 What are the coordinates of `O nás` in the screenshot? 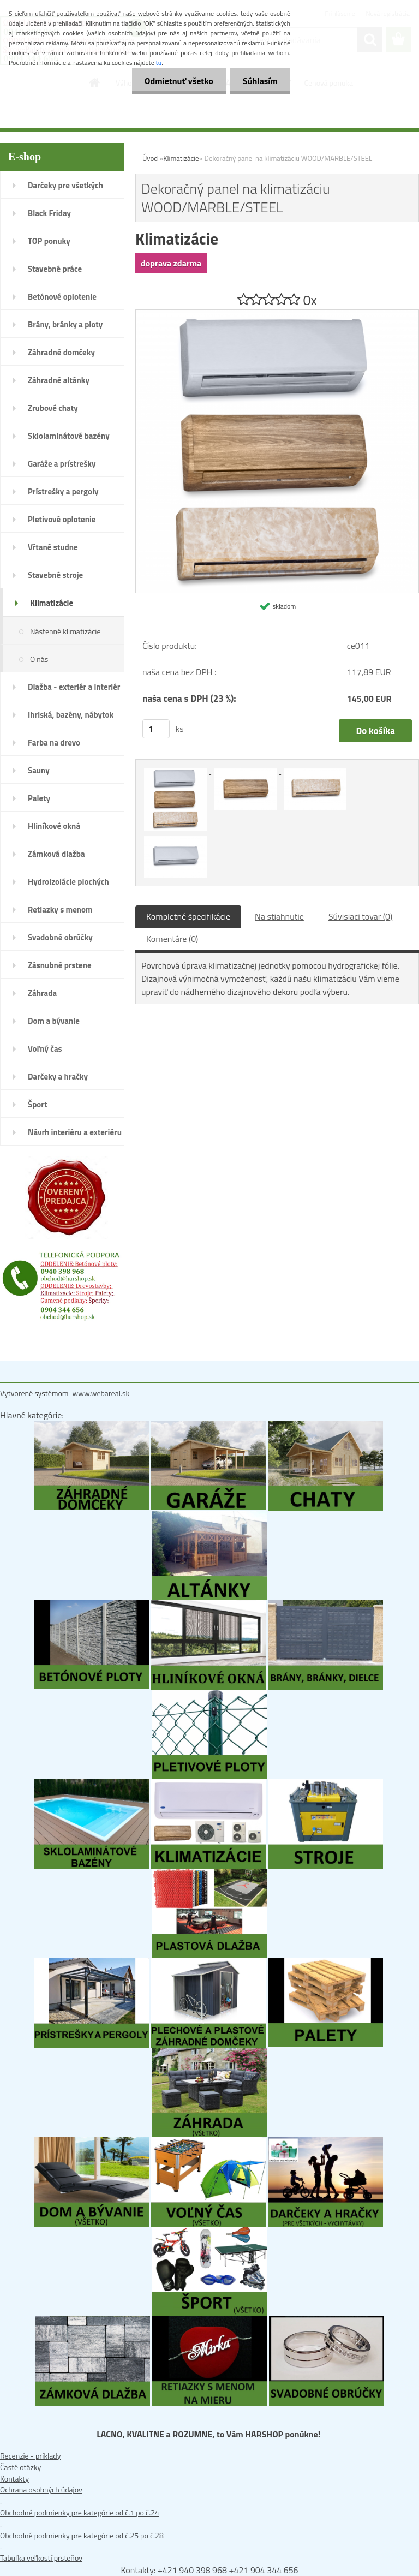 It's located at (39, 659).